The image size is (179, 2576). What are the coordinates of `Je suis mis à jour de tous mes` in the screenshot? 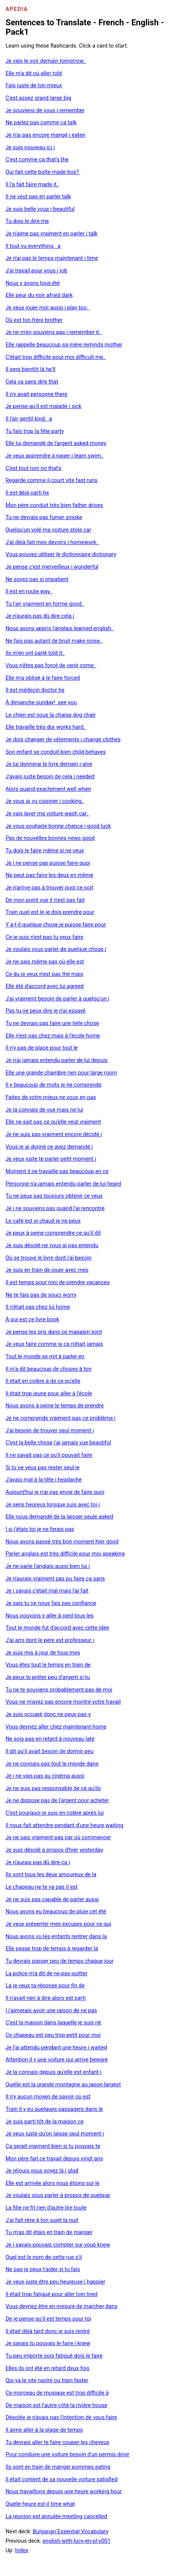 It's located at (43, 1652).